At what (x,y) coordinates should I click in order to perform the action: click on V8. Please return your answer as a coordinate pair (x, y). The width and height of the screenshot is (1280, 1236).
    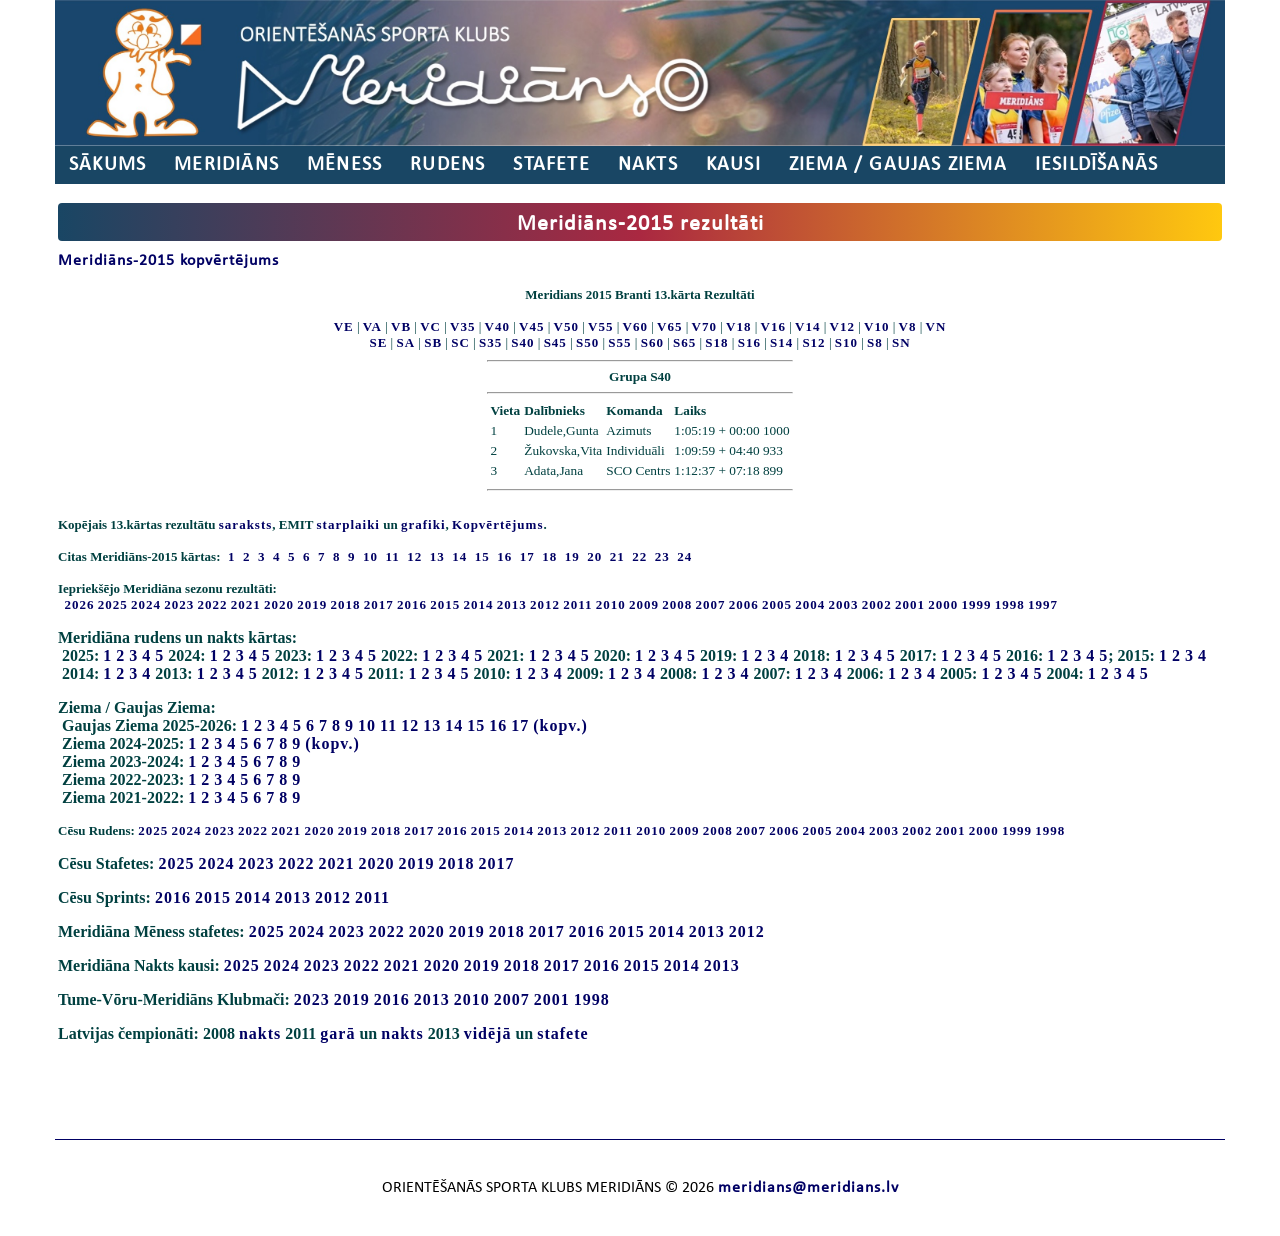
    Looking at the image, I should click on (908, 326).